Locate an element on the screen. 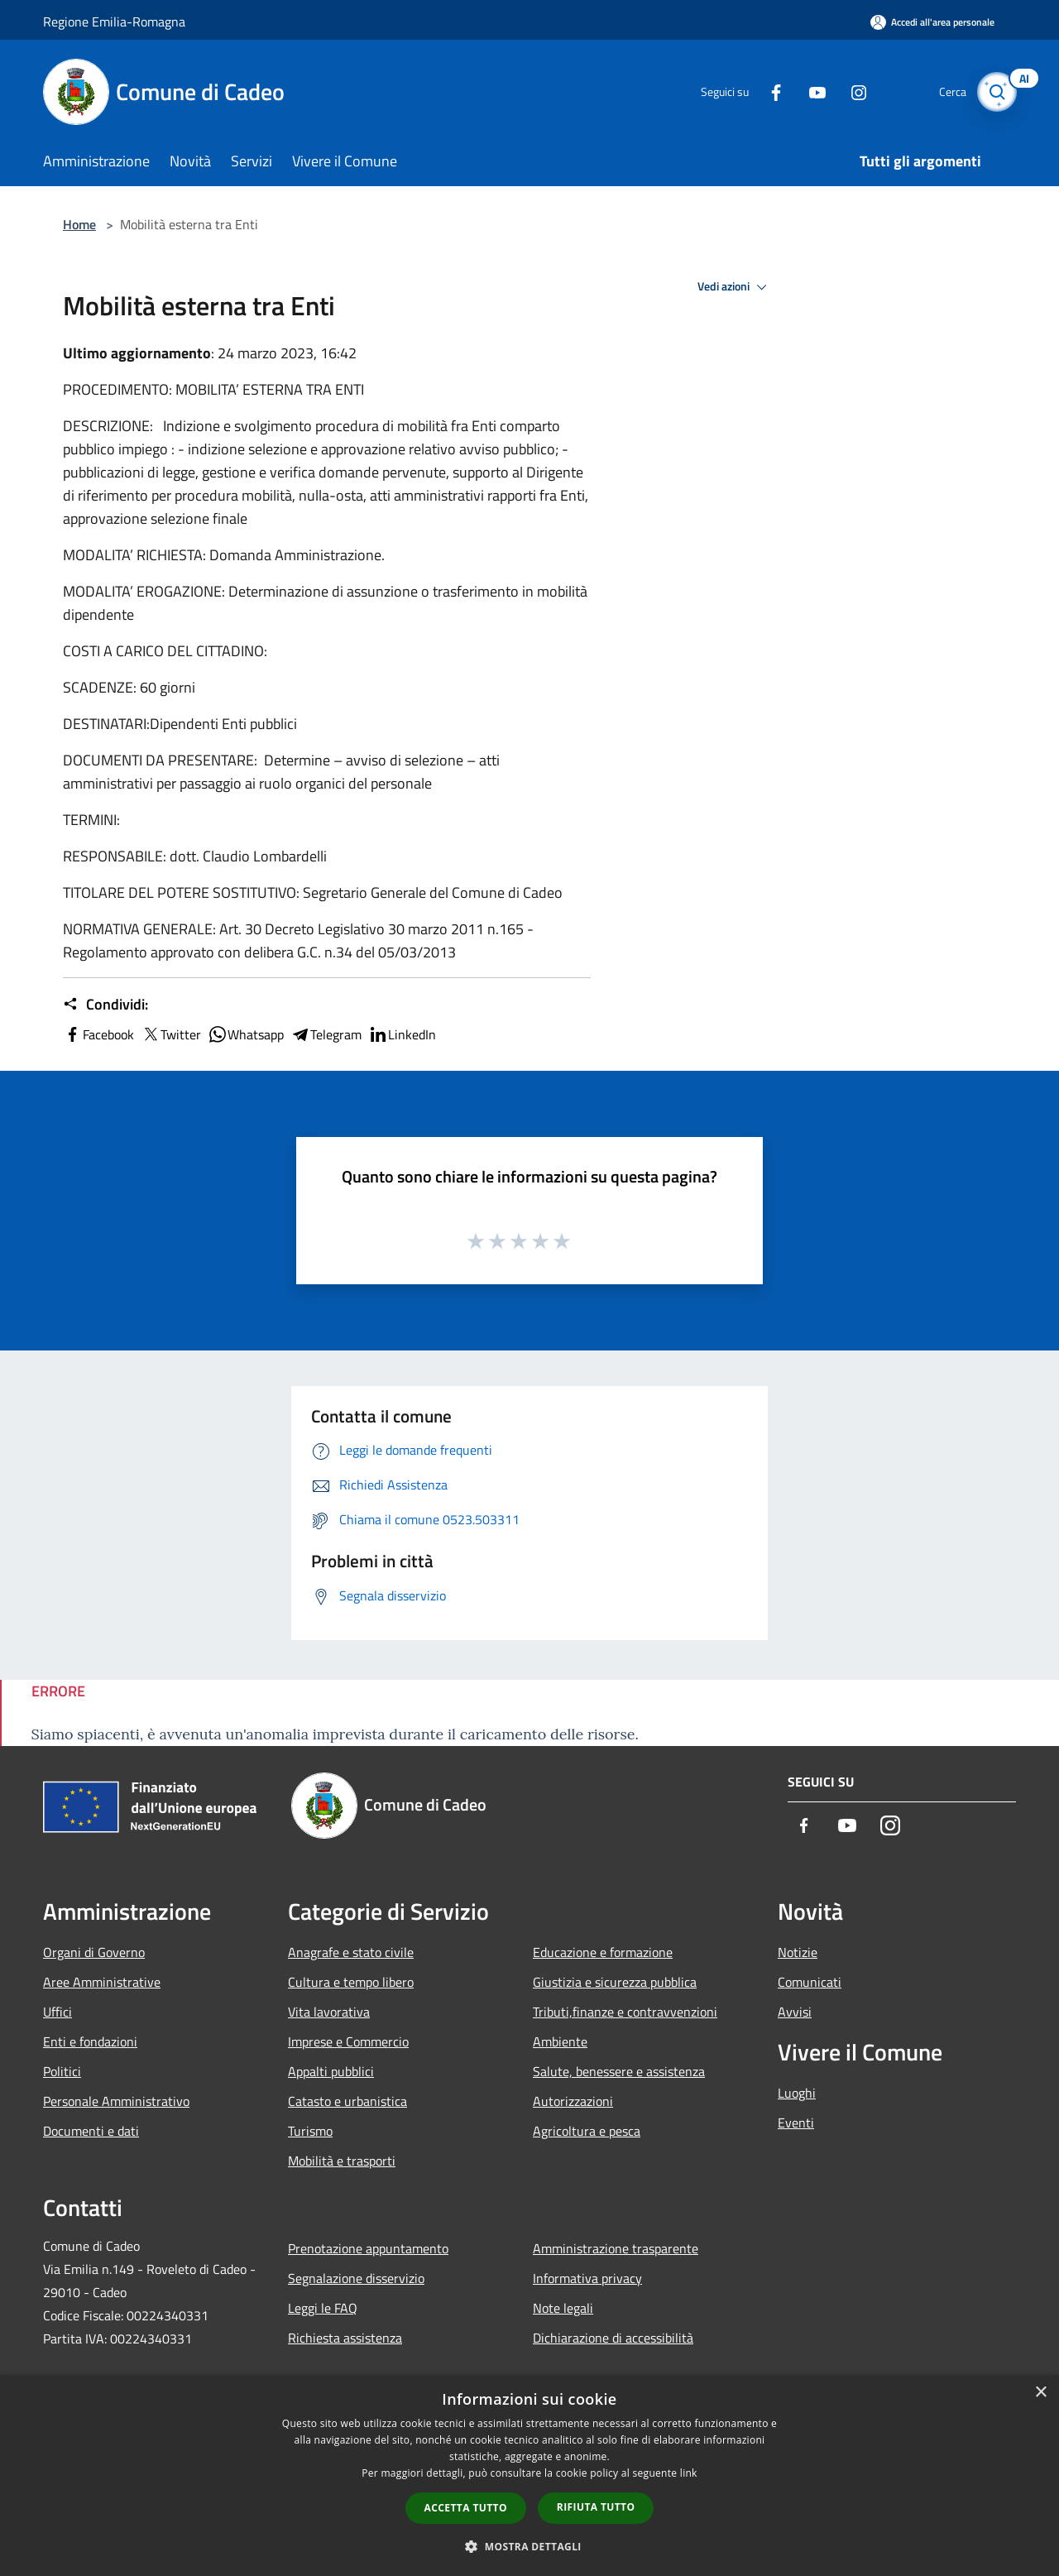  [Facebook] is located at coordinates (766, 91).